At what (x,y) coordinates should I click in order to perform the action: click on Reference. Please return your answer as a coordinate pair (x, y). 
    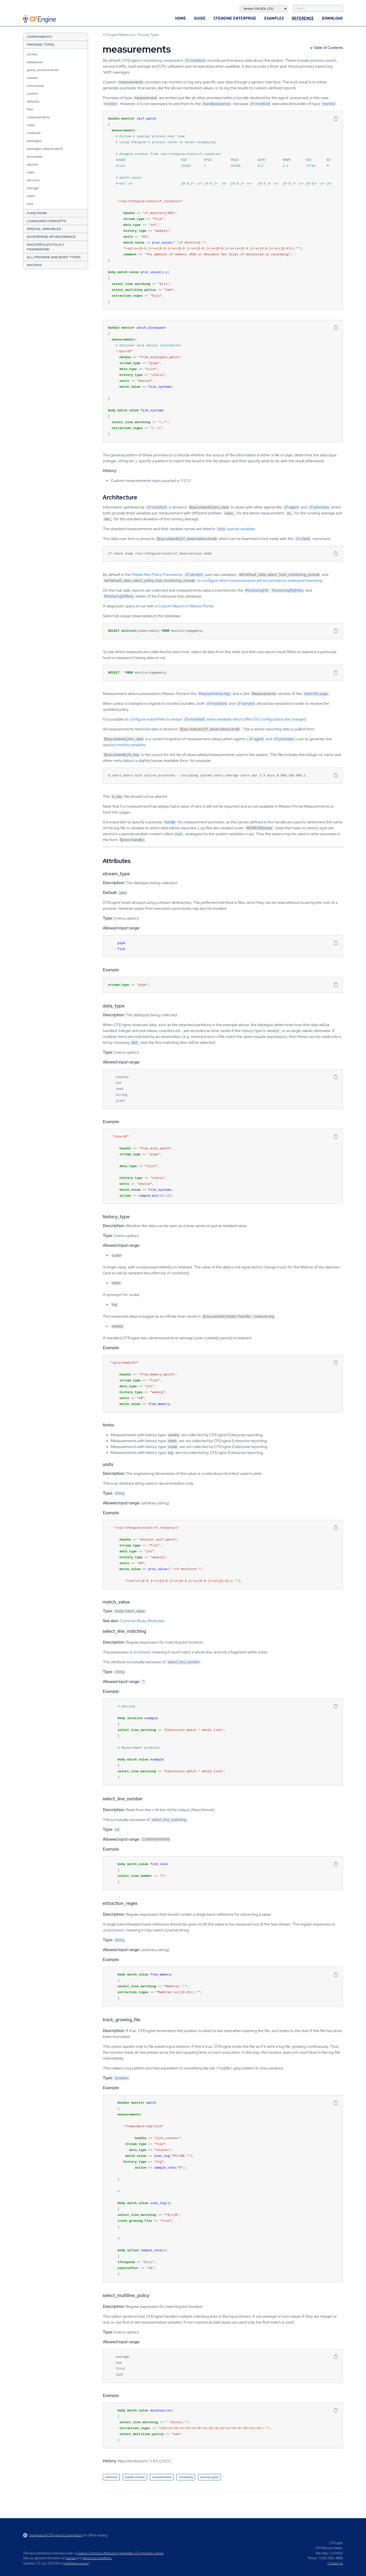
    Looking at the image, I should click on (303, 18).